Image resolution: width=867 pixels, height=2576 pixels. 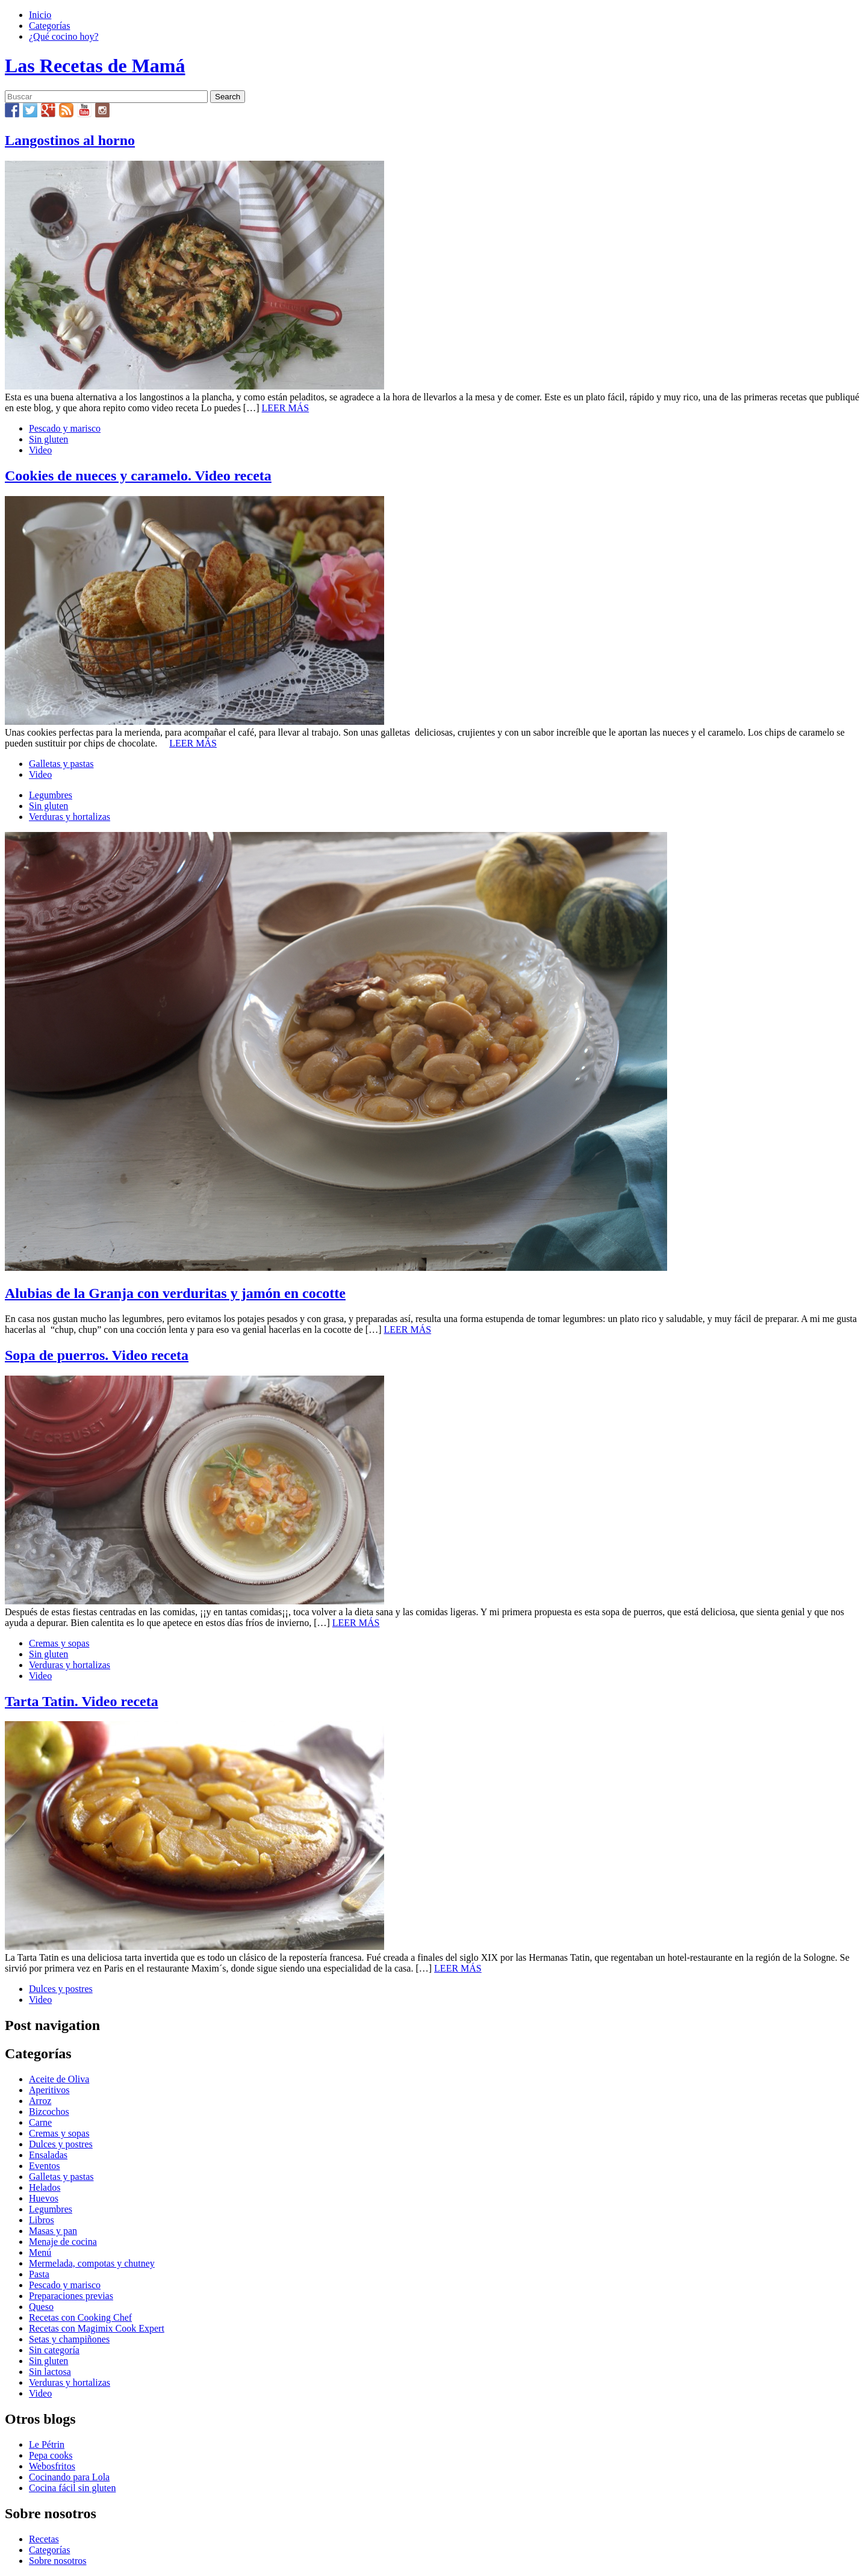 What do you see at coordinates (69, 2339) in the screenshot?
I see `Setas y champiñones` at bounding box center [69, 2339].